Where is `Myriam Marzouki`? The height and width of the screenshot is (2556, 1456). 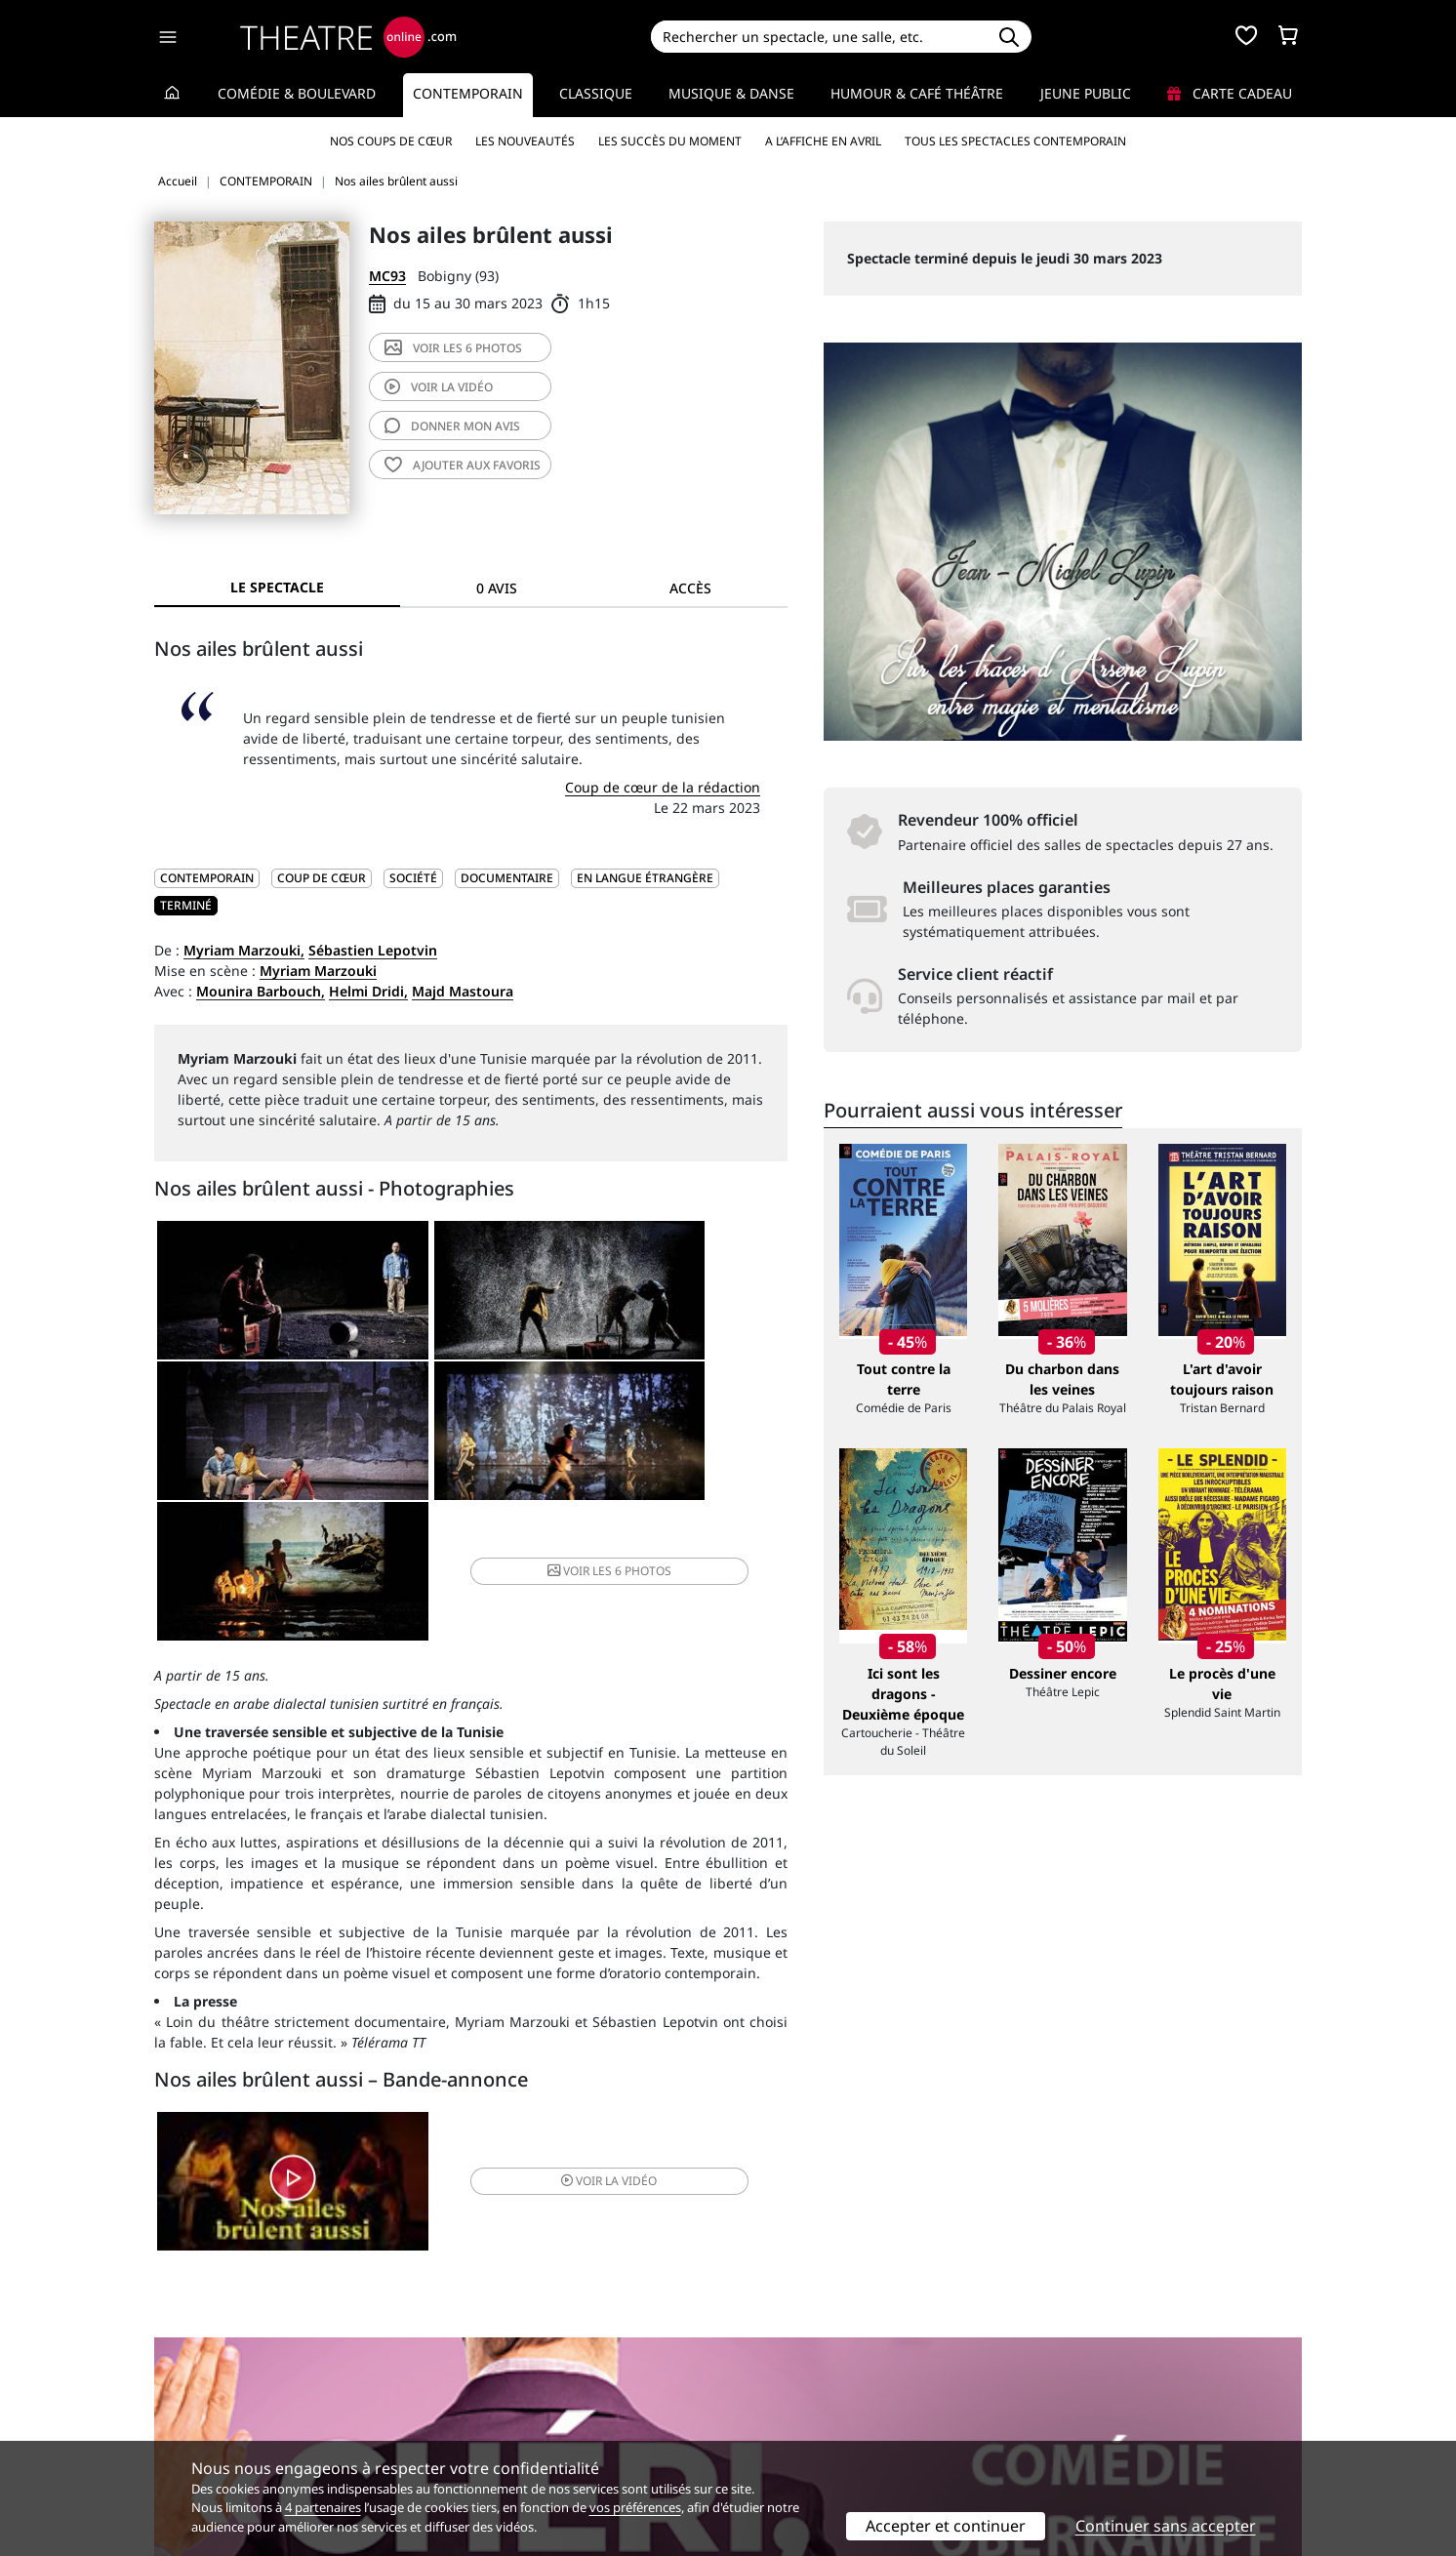
Myriam Marzouki is located at coordinates (318, 970).